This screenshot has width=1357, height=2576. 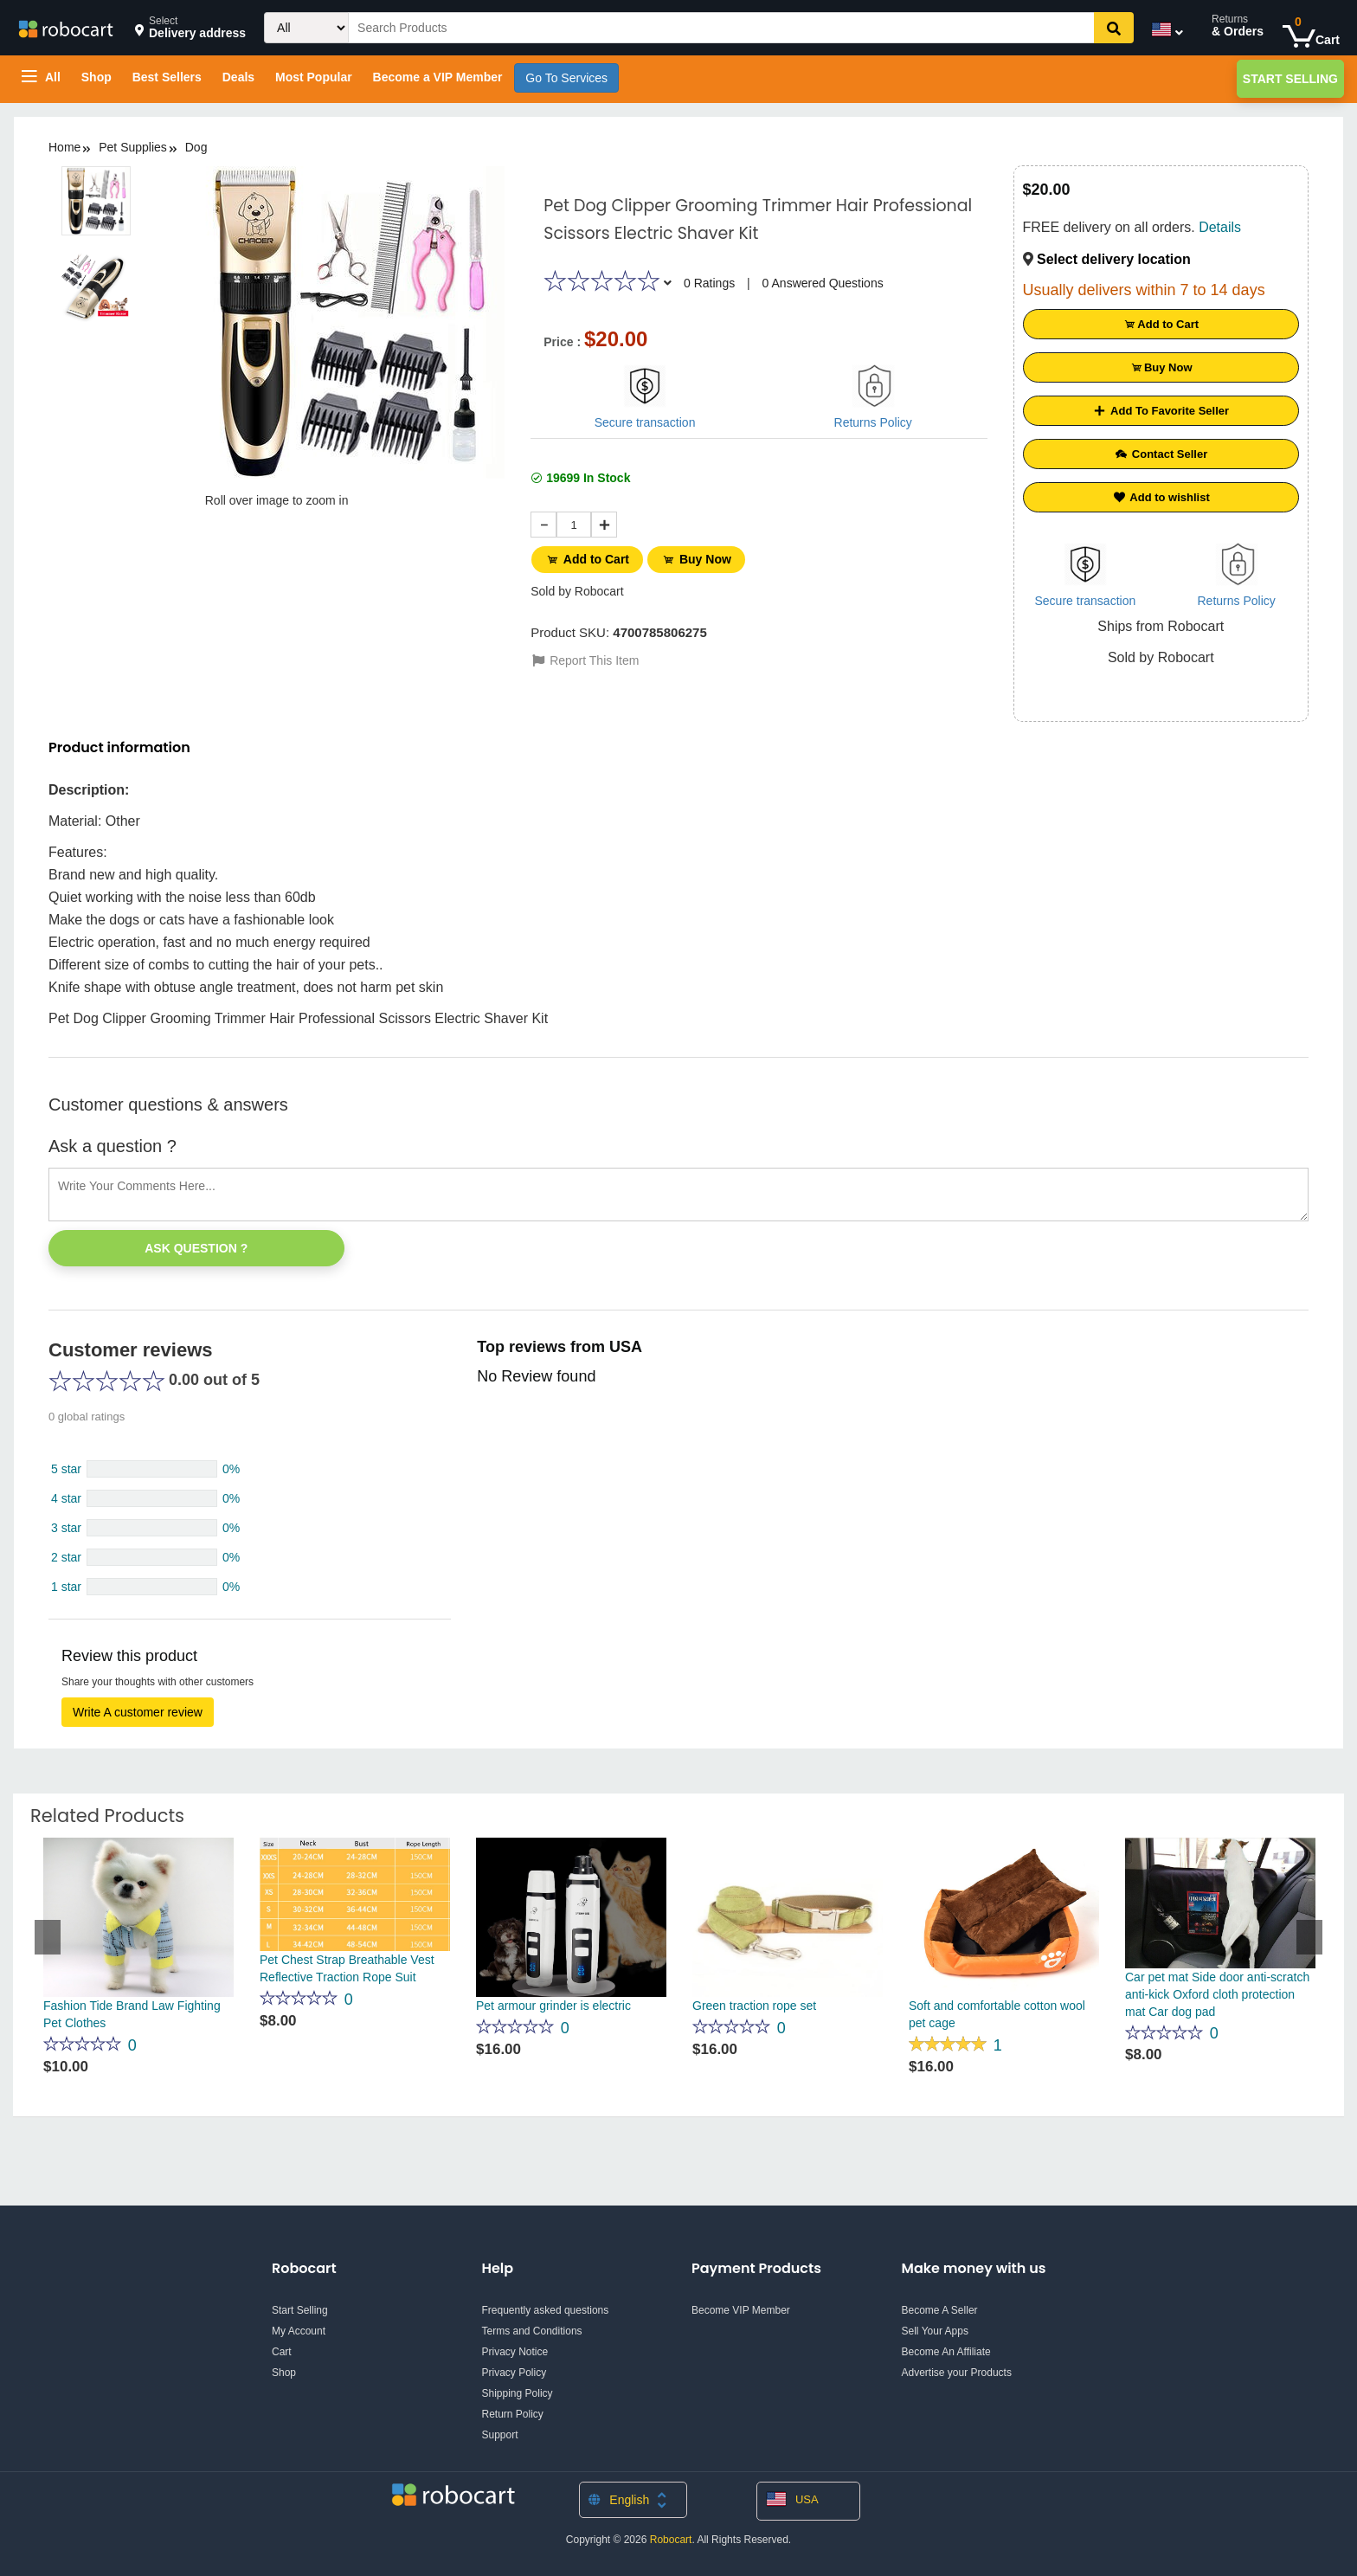 I want to click on Home, so click(x=64, y=147).